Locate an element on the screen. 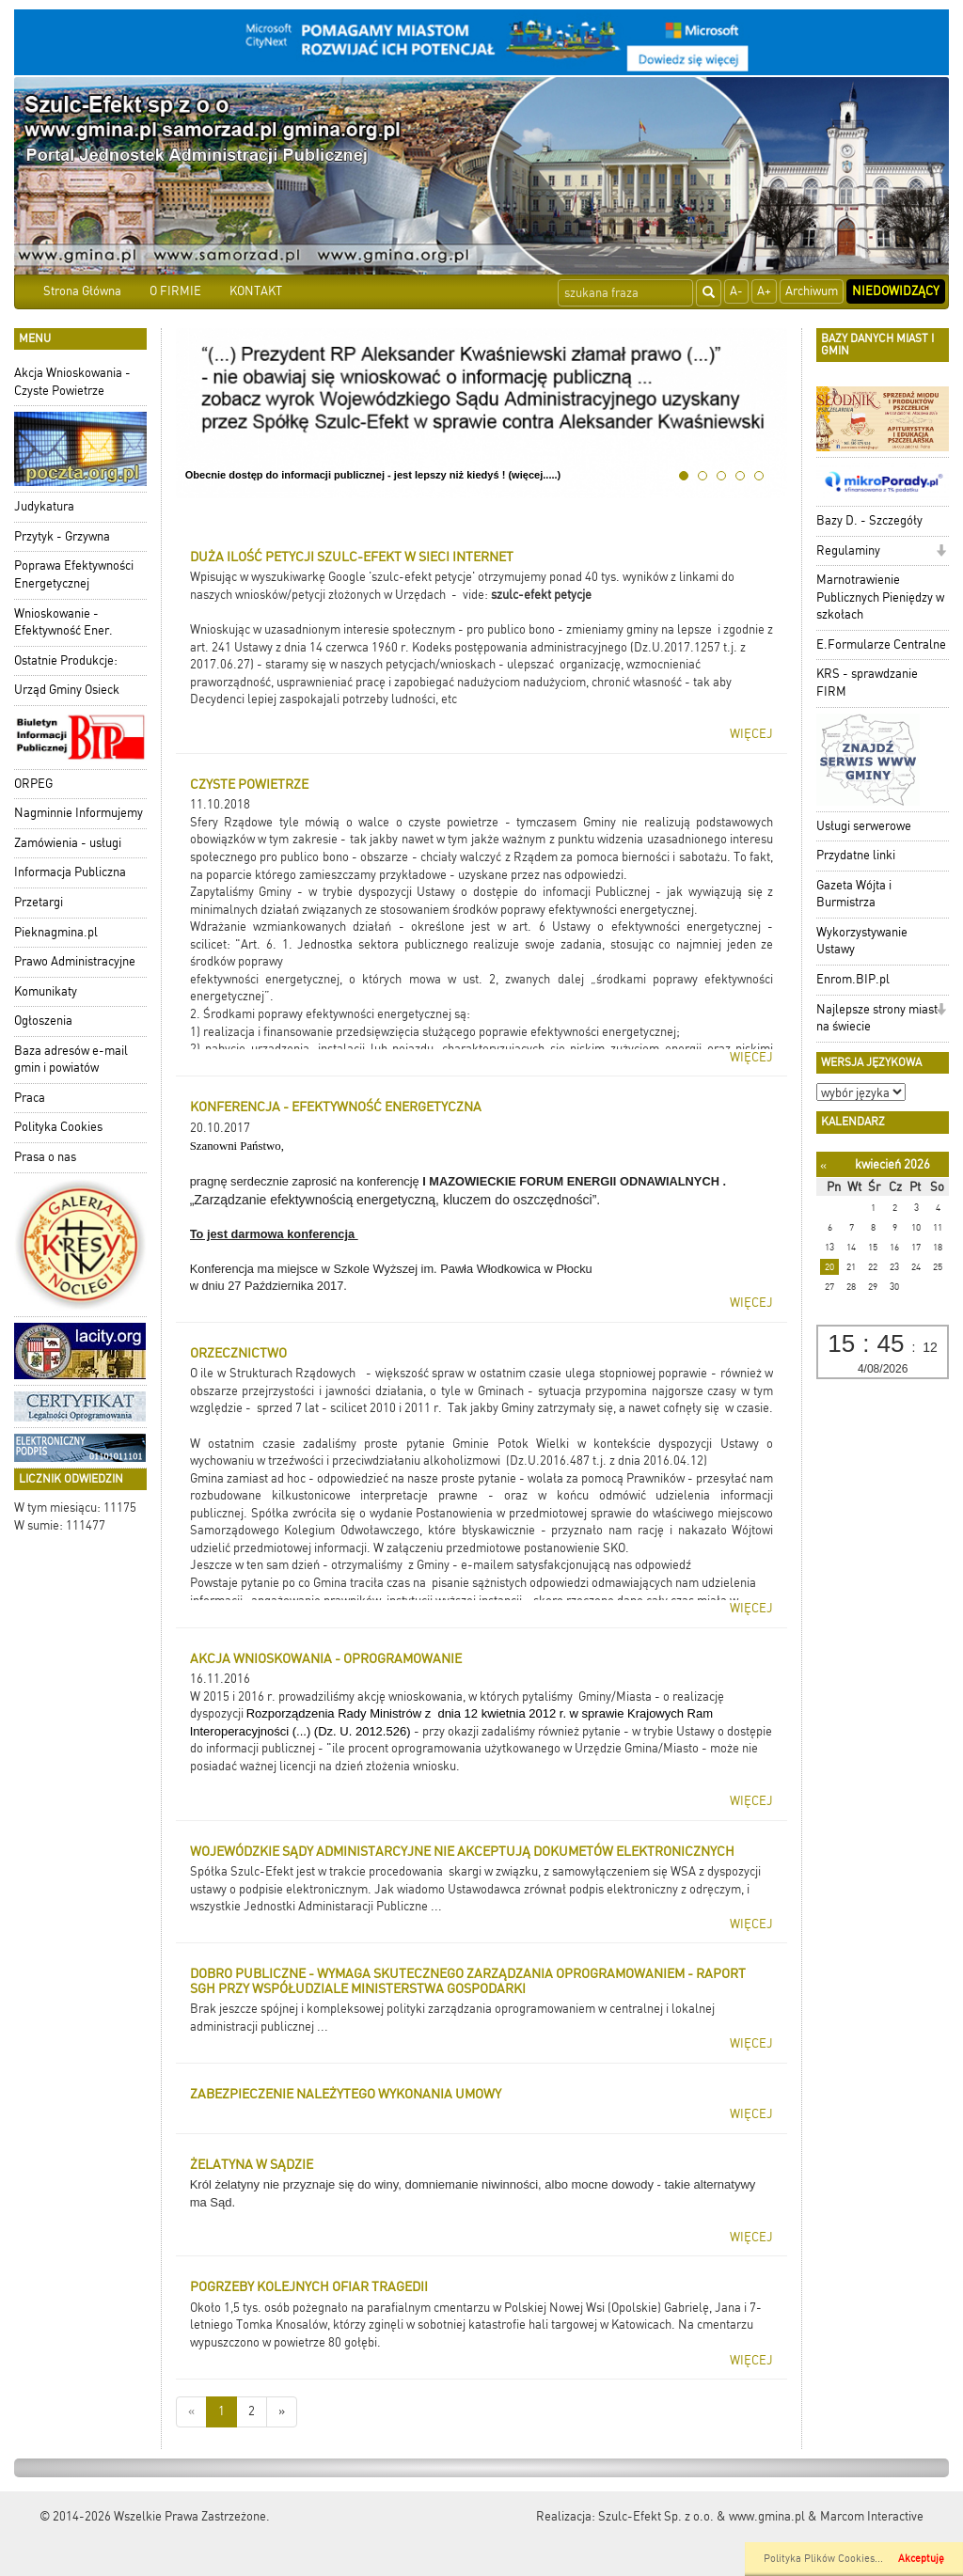 This screenshot has width=963, height=2576. Gazeta Wójta i Burmistrza is located at coordinates (854, 894).